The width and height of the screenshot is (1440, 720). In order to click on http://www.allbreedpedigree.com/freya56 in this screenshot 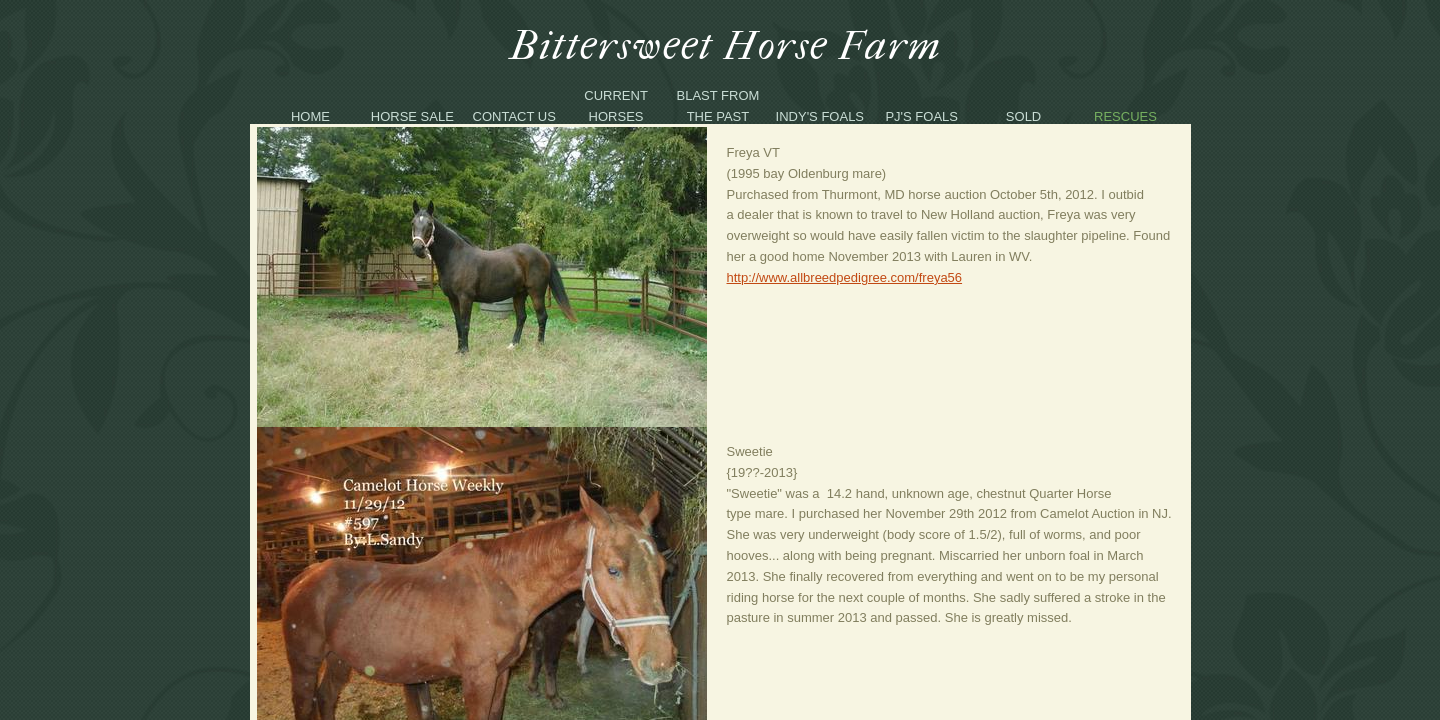, I will do `click(845, 277)`.